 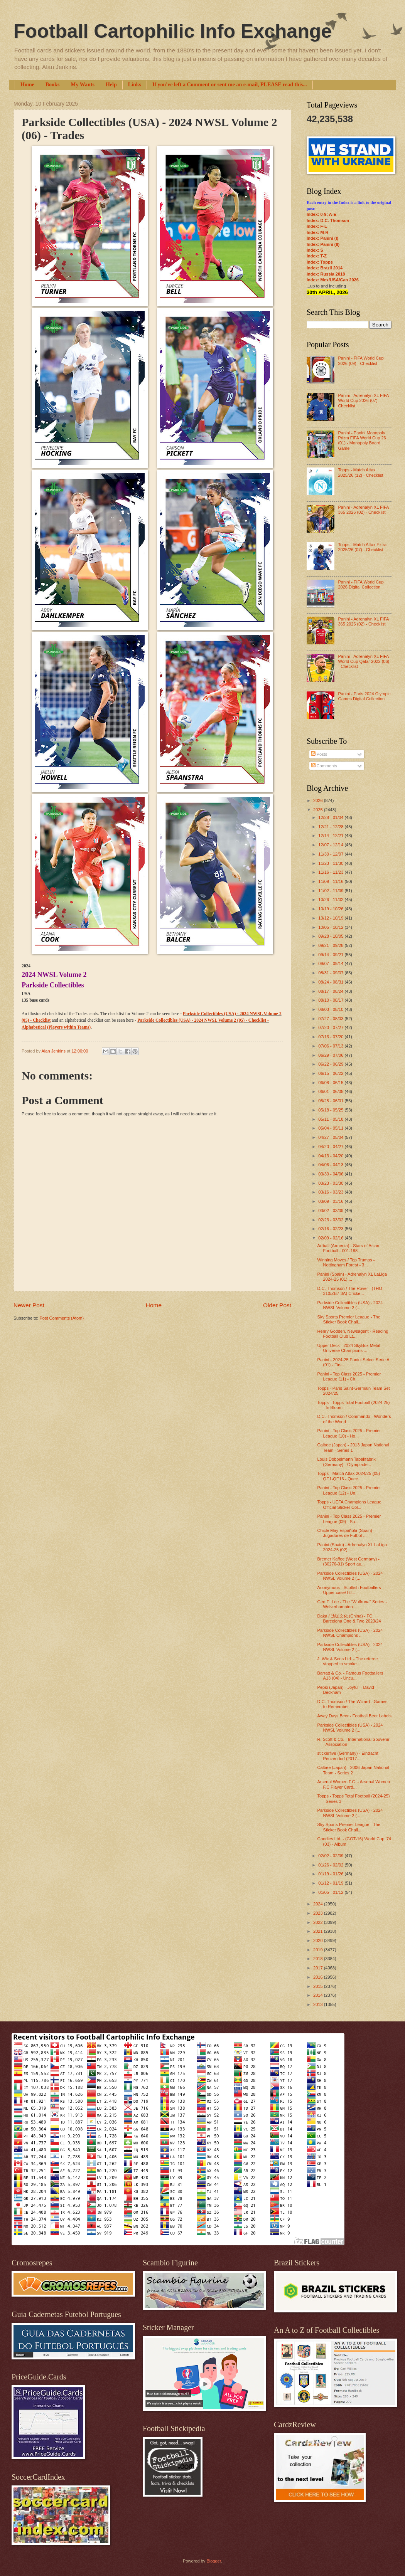 What do you see at coordinates (331, 863) in the screenshot?
I see `11/23 - 11/30` at bounding box center [331, 863].